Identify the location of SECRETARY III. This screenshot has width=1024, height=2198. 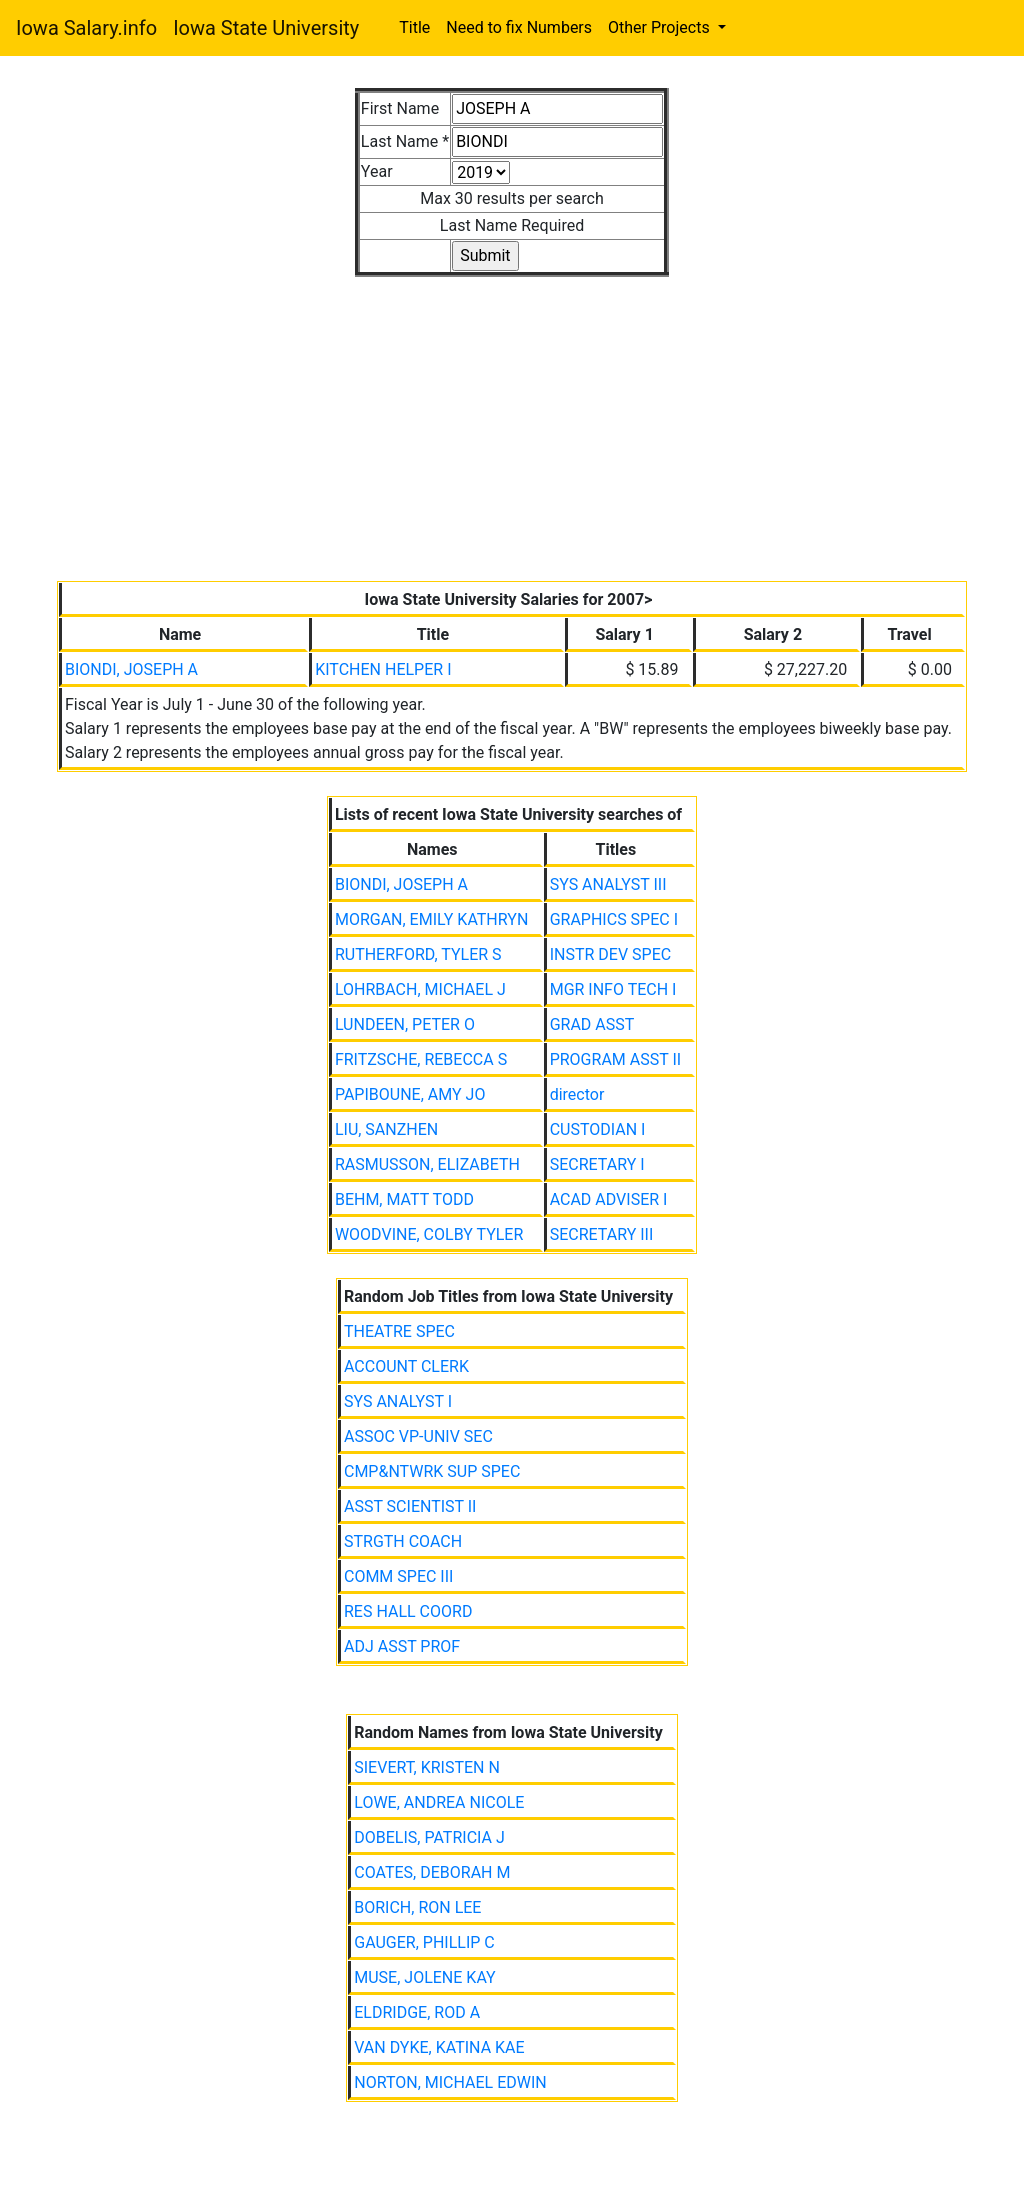
(602, 1234).